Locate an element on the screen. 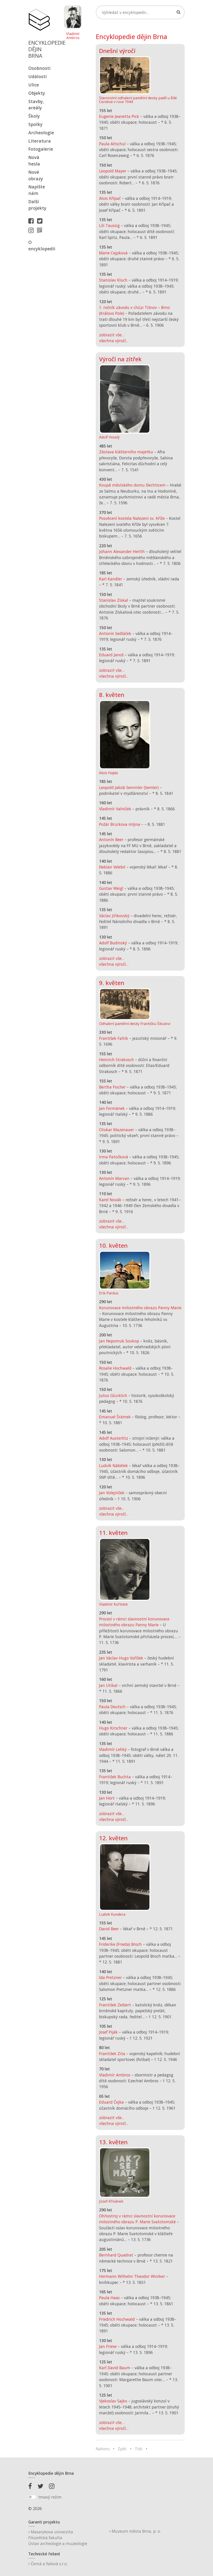 The width and height of the screenshot is (213, 2576). Hugo Kirschner is located at coordinates (113, 1728).